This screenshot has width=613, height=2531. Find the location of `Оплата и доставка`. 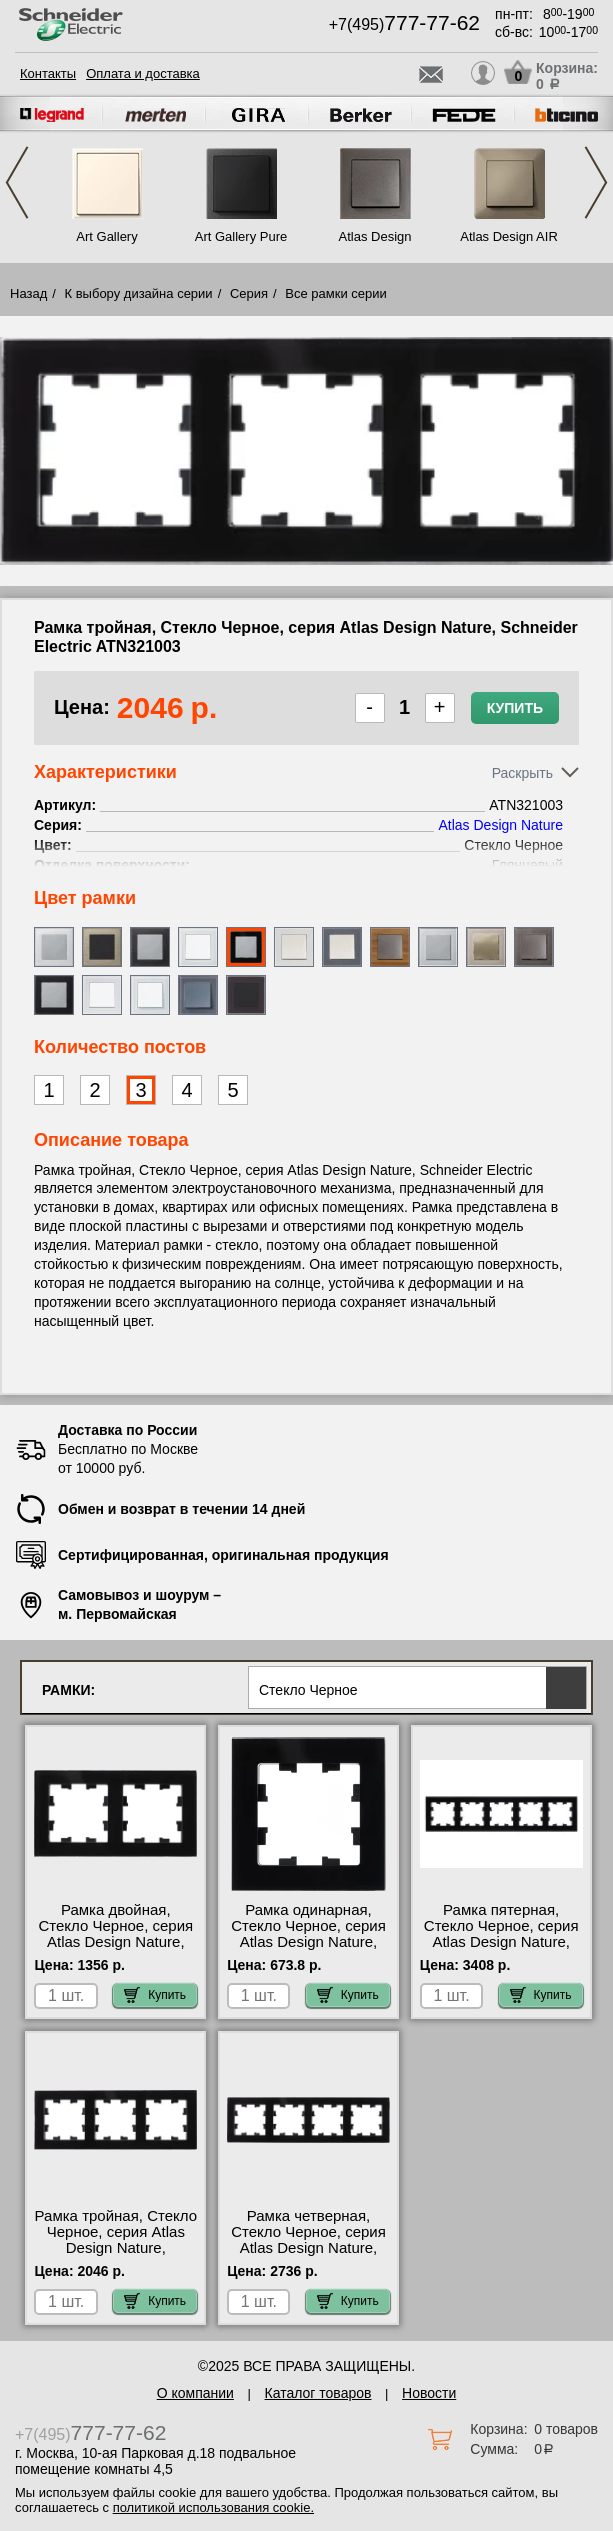

Оплата и доставка is located at coordinates (143, 73).